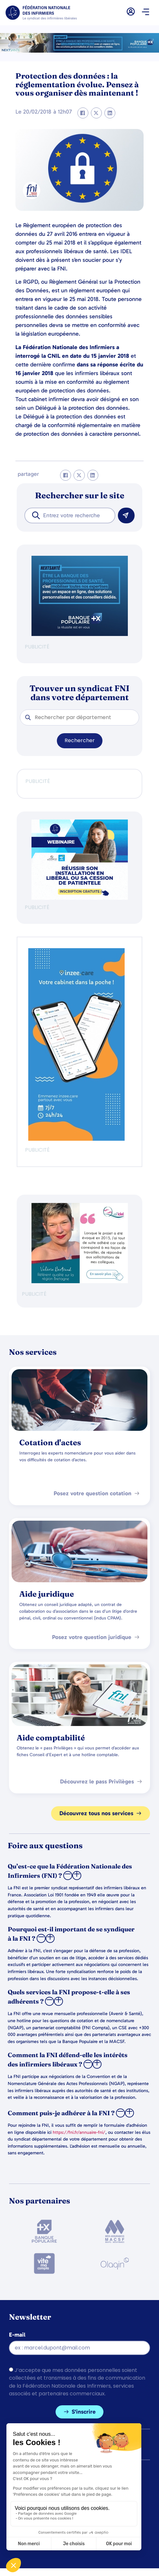 Image resolution: width=159 pixels, height=2576 pixels. What do you see at coordinates (145, 12) in the screenshot?
I see `[button]` at bounding box center [145, 12].